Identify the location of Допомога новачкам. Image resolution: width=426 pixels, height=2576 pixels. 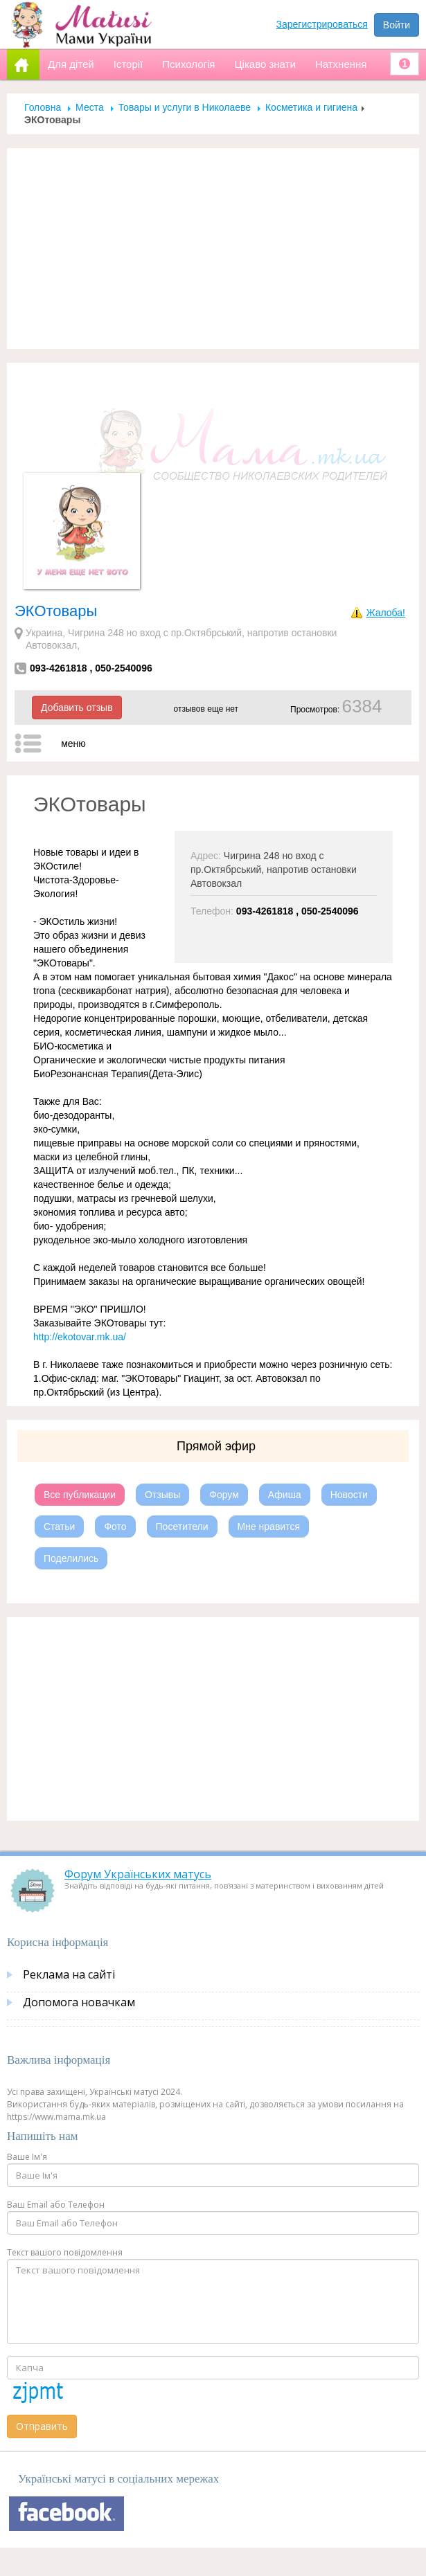
(79, 2002).